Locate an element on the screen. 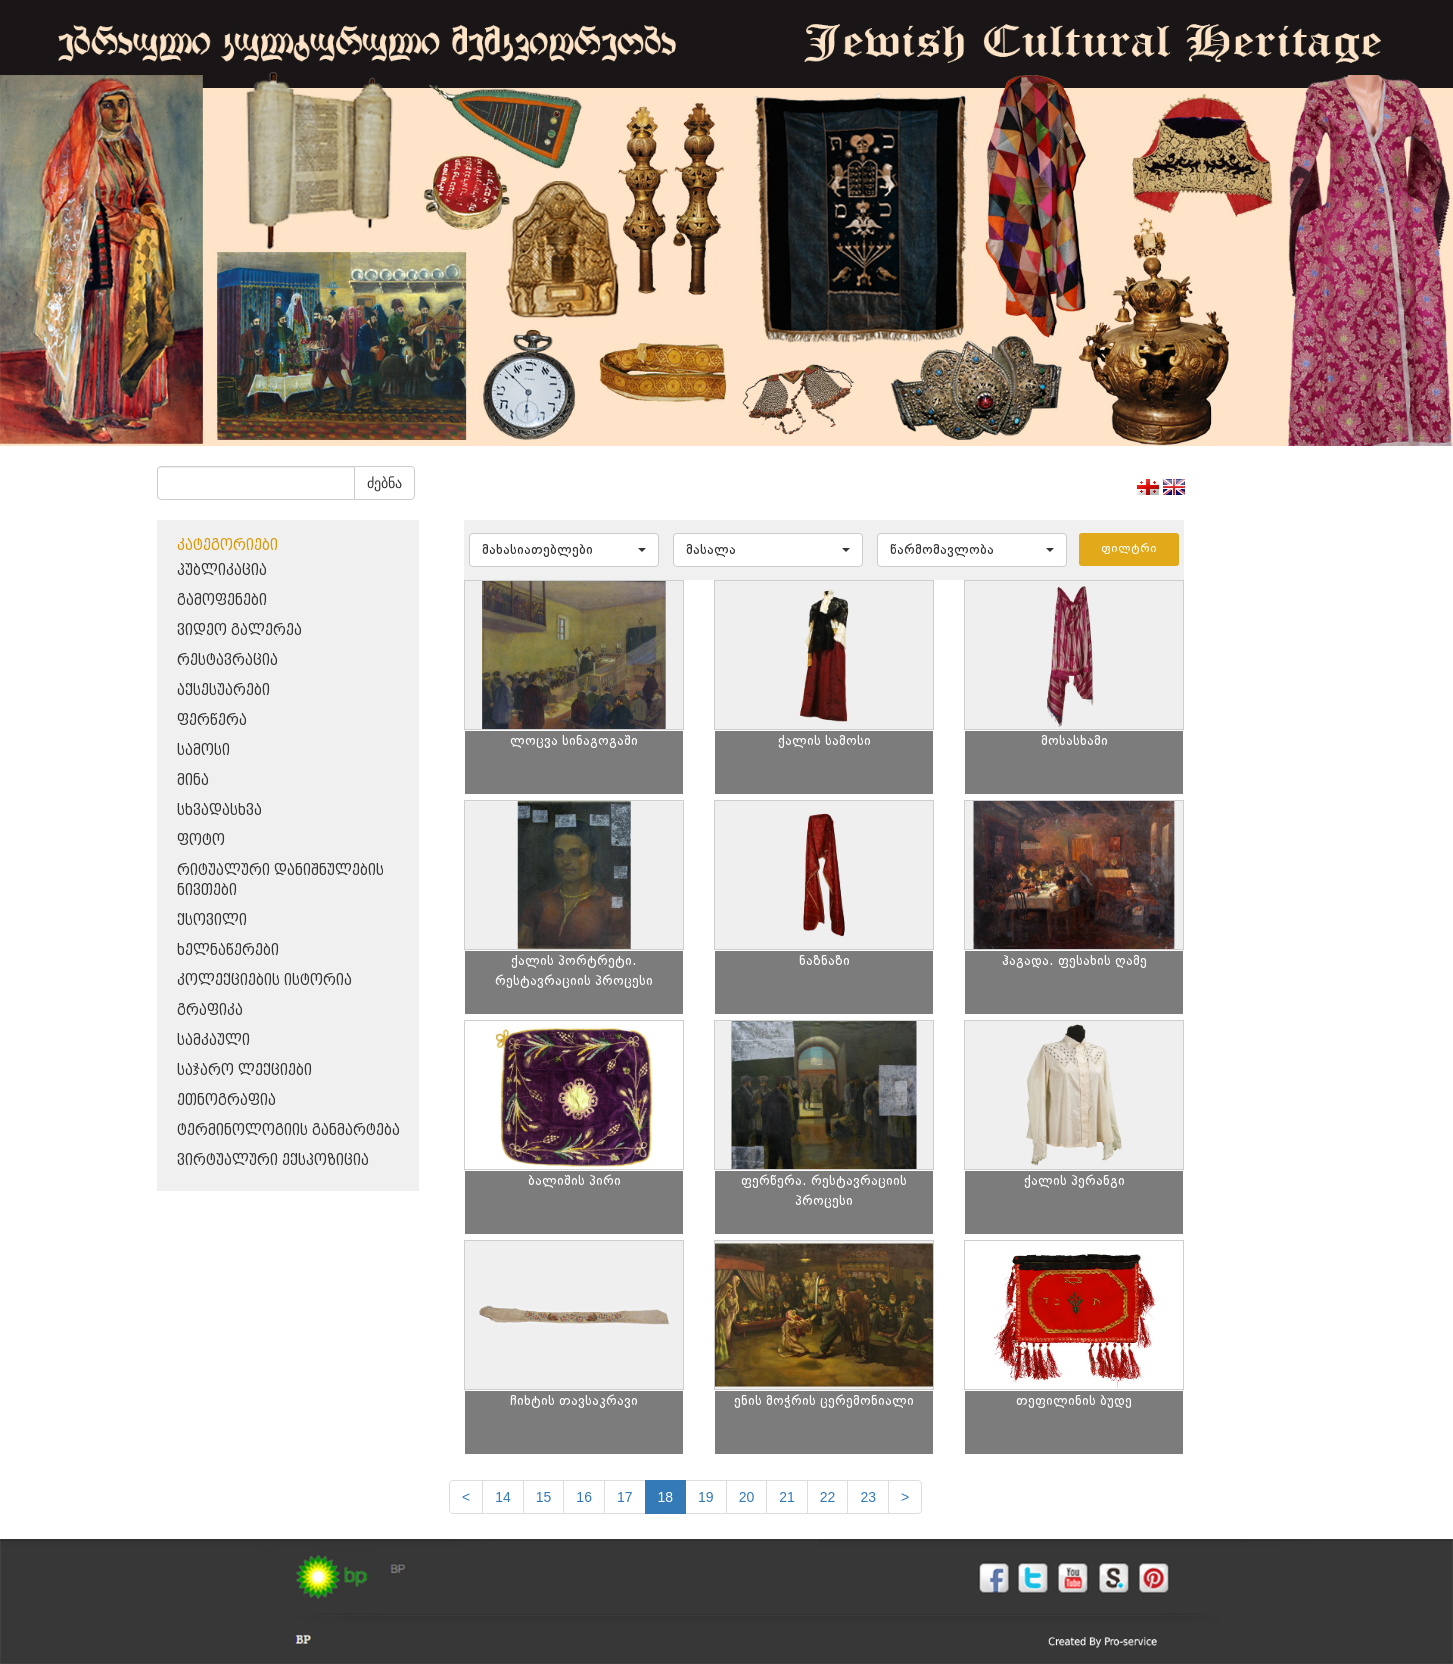 This screenshot has height=1664, width=1453. 16 is located at coordinates (584, 1497).